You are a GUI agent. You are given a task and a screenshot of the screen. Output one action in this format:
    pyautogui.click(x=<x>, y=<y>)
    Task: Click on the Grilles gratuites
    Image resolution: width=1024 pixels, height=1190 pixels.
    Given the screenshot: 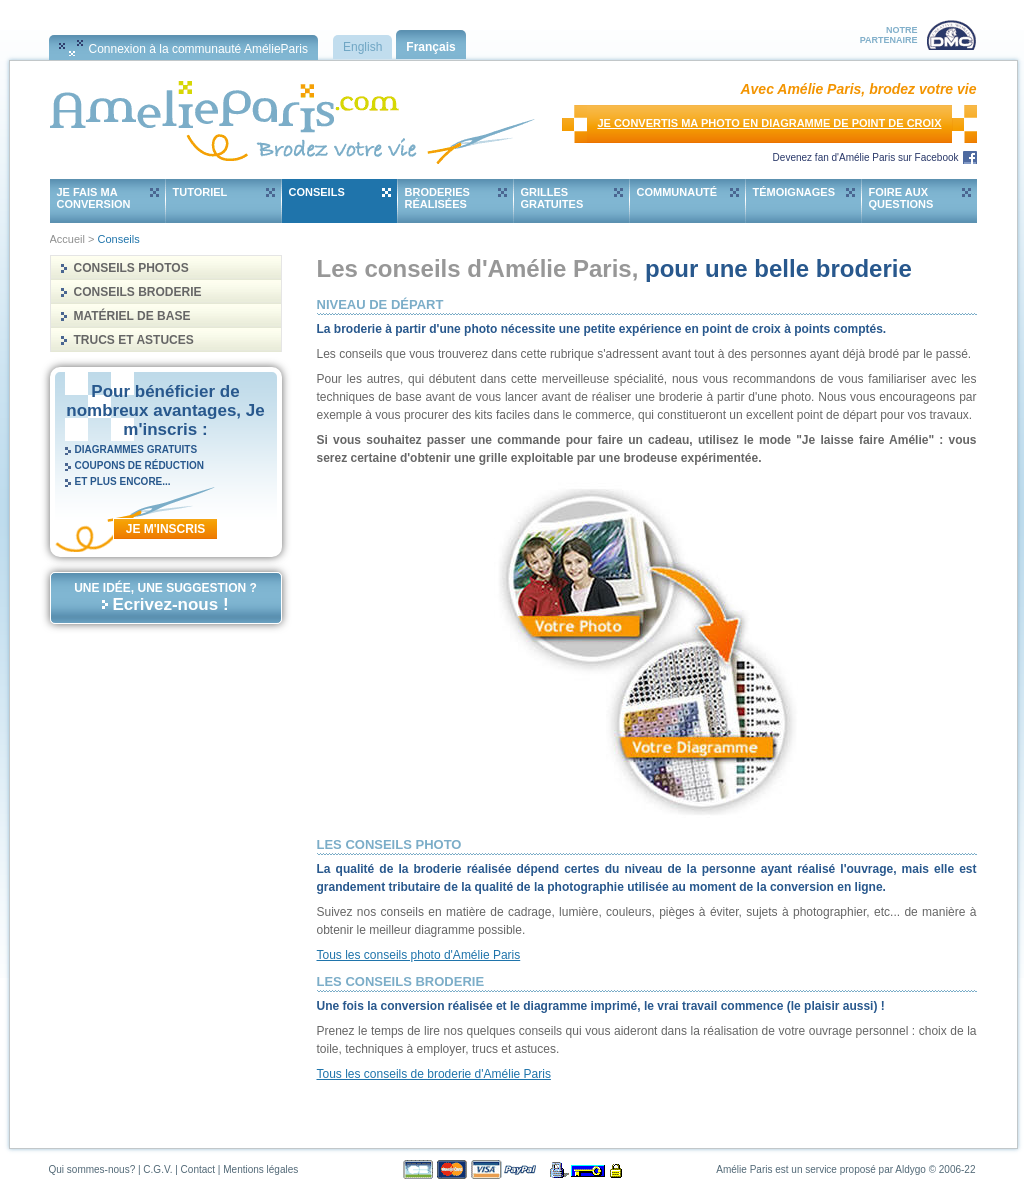 What is the action you would take?
    pyautogui.click(x=552, y=198)
    